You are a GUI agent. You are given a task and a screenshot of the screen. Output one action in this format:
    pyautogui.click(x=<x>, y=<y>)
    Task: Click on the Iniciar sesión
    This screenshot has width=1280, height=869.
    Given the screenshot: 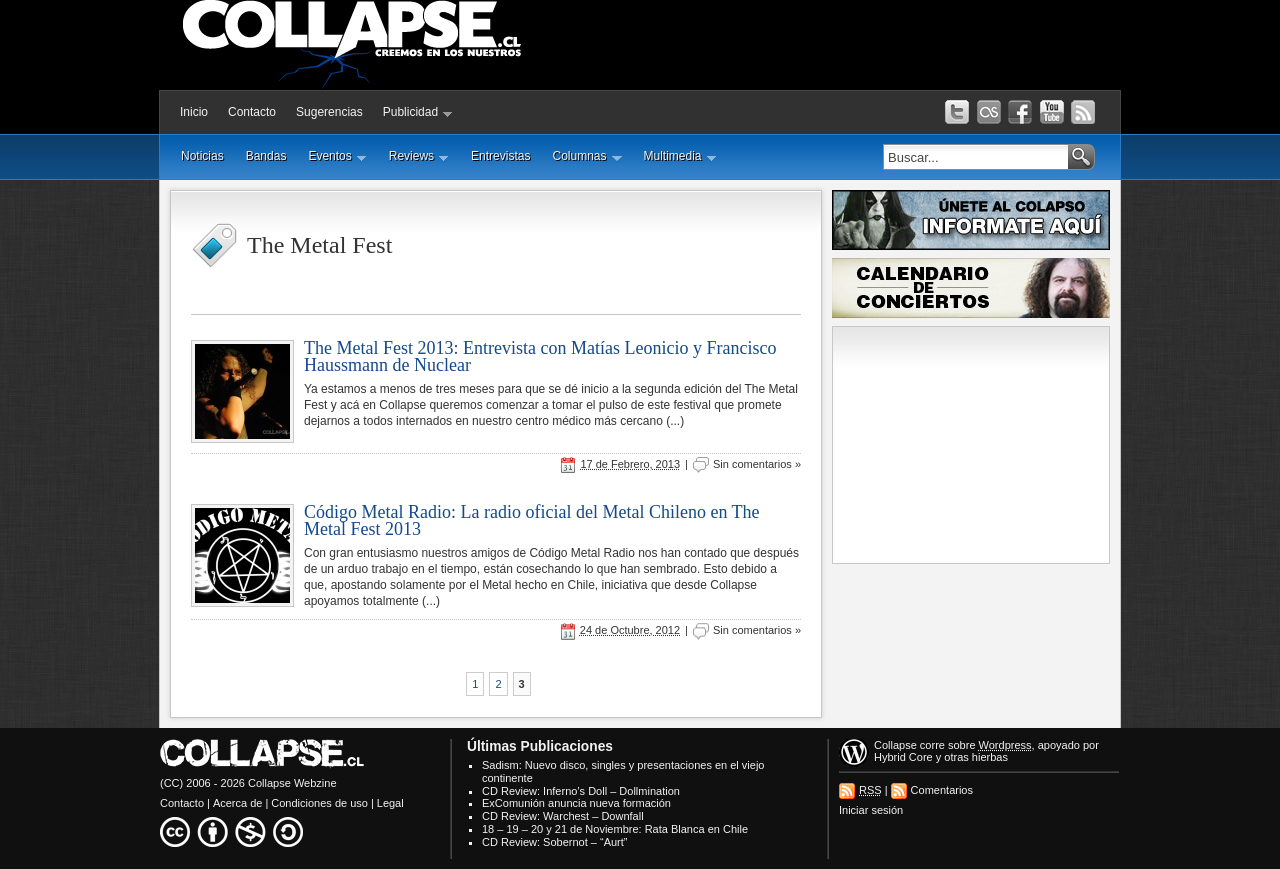 What is the action you would take?
    pyautogui.click(x=871, y=810)
    